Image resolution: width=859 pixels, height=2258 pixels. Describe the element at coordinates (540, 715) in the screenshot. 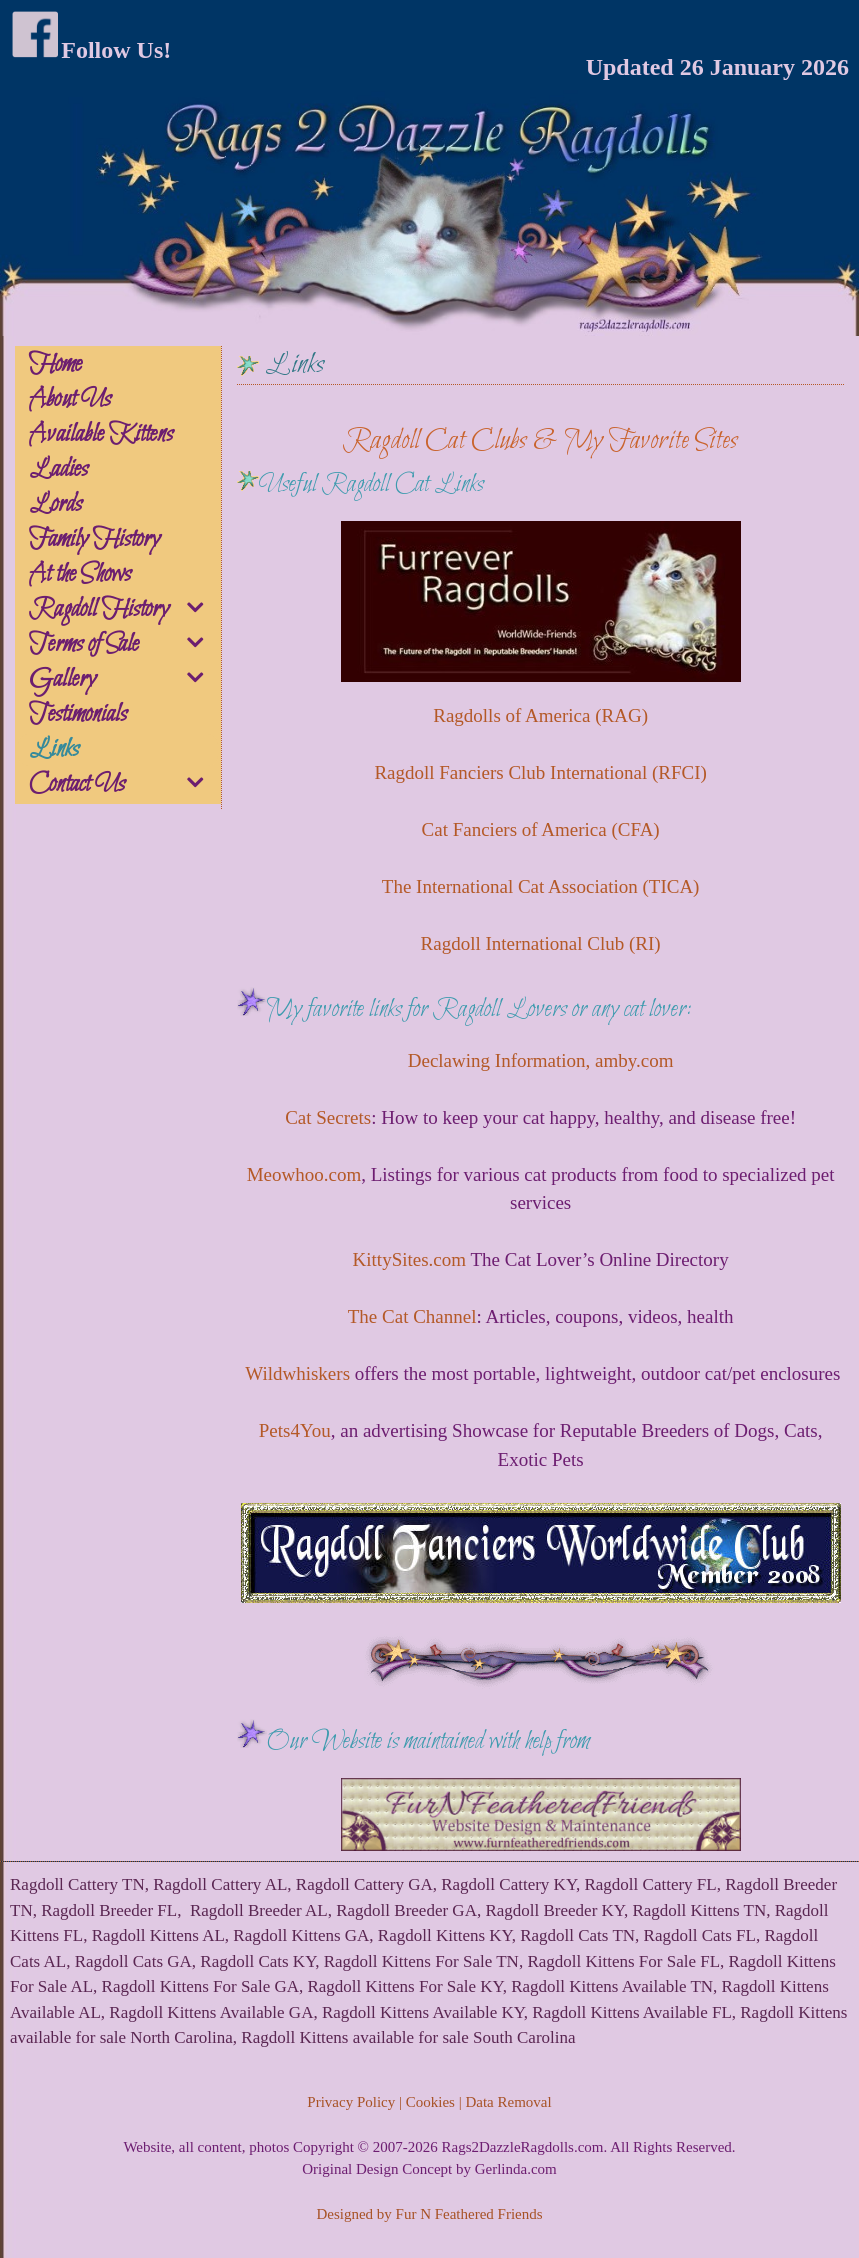

I see `Ragdolls of America (RAG)` at that location.